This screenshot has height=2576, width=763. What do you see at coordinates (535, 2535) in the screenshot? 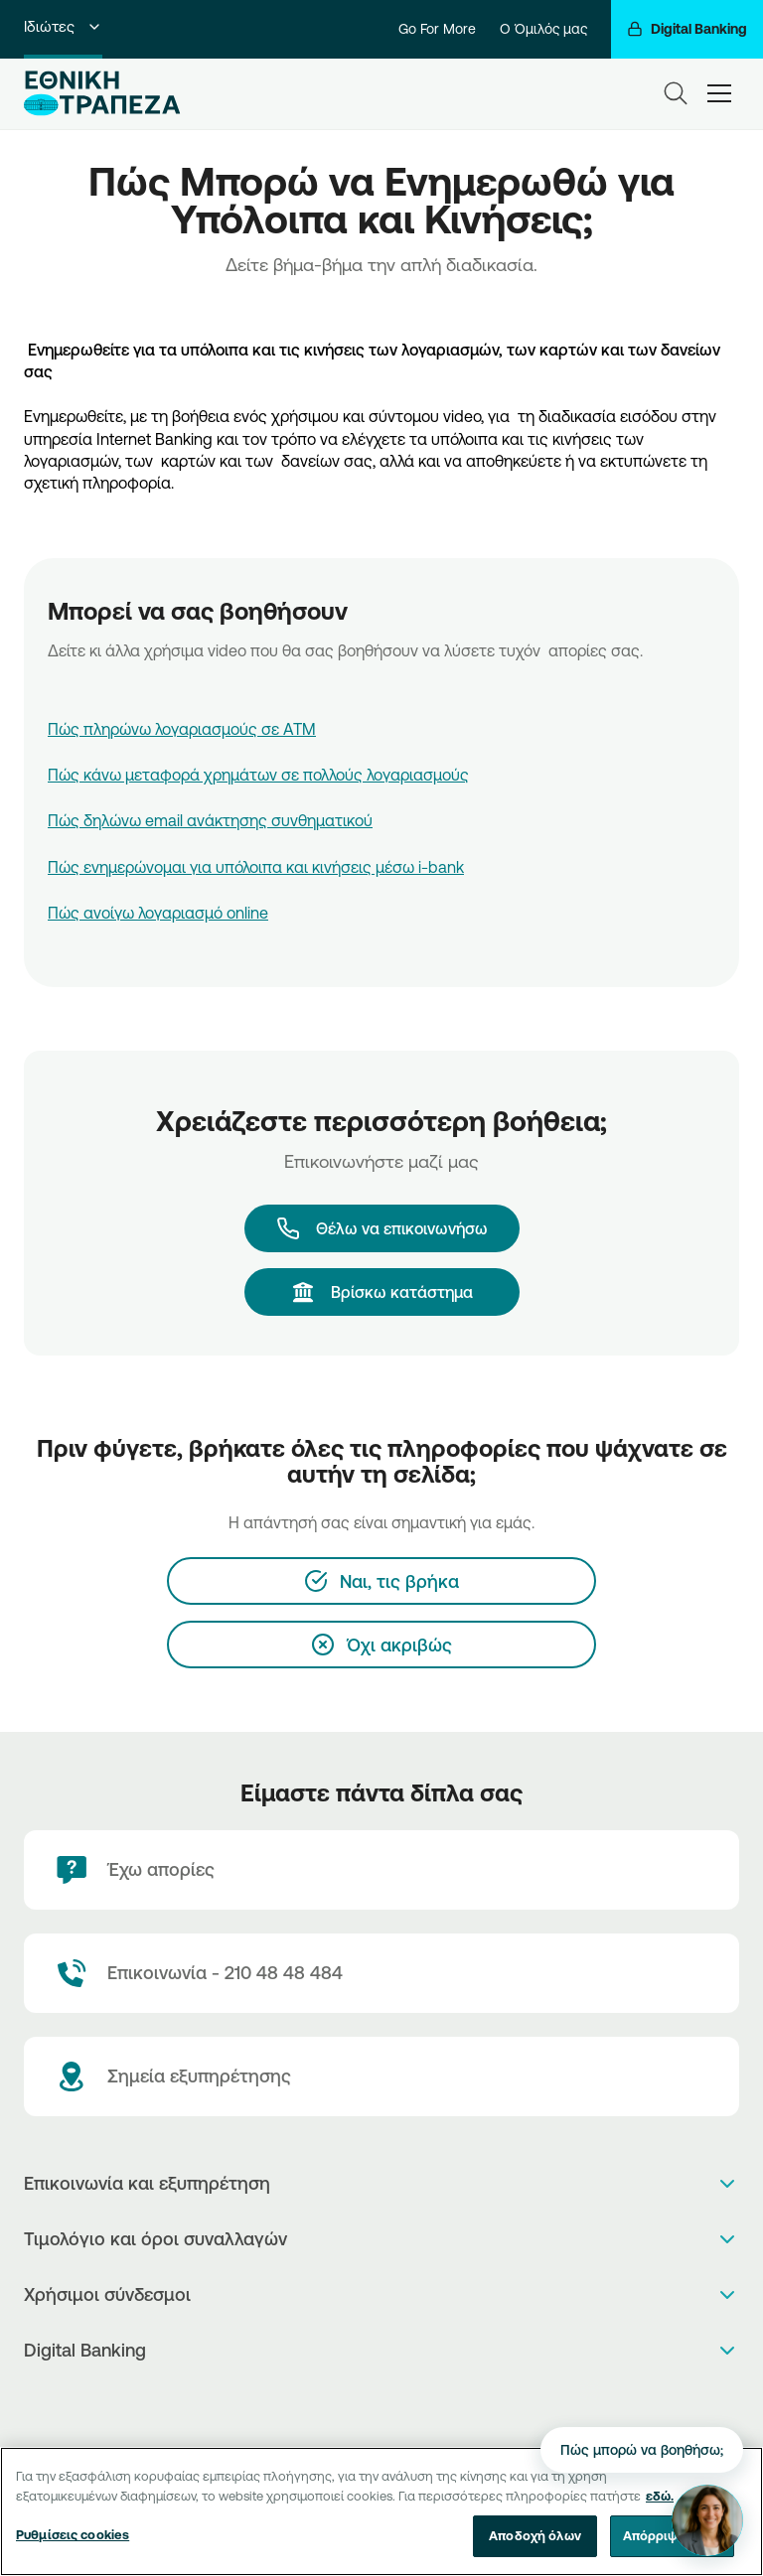
I see `Αποδοχή όλων` at bounding box center [535, 2535].